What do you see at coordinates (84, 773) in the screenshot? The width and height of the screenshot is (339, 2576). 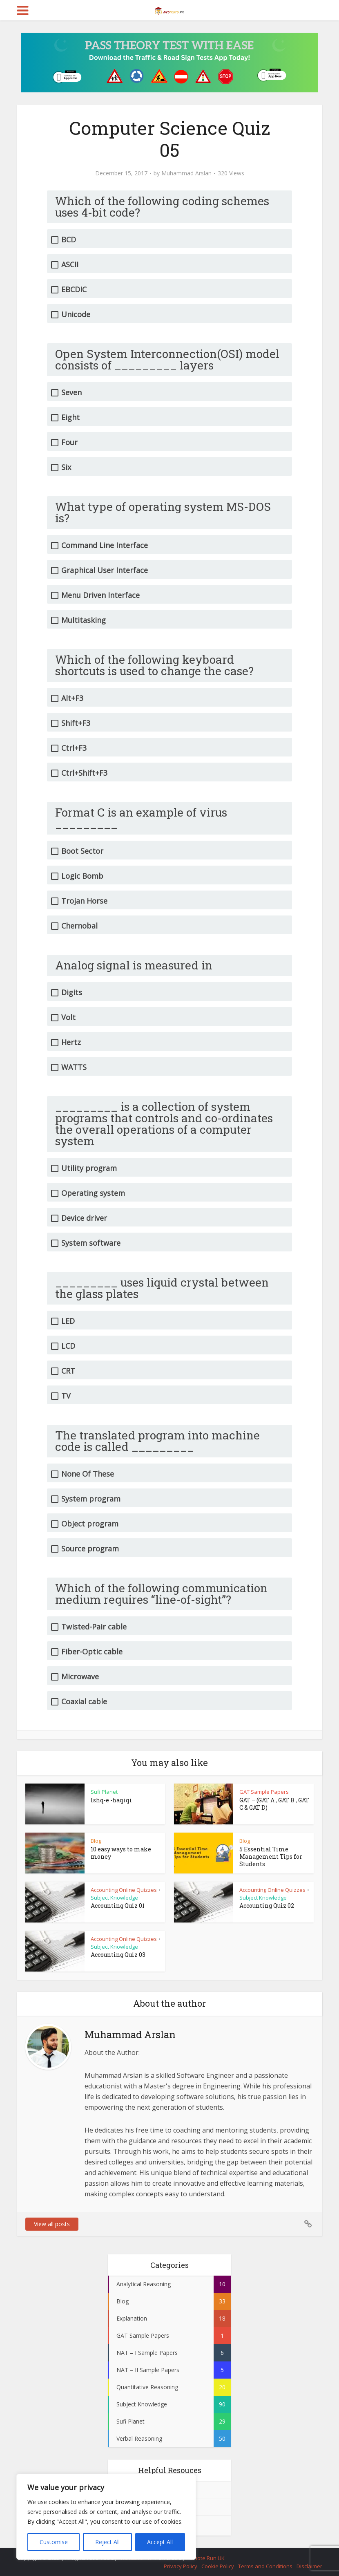 I see `Ctrl+Shift+F3` at bounding box center [84, 773].